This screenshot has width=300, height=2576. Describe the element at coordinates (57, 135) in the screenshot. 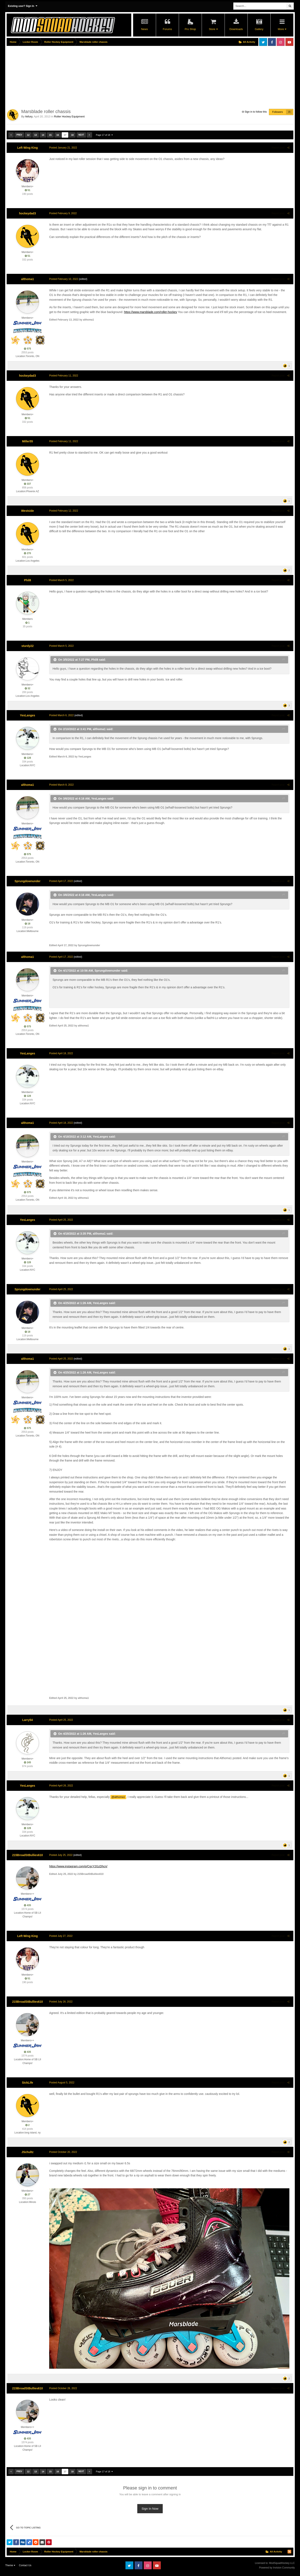

I see `16` at that location.